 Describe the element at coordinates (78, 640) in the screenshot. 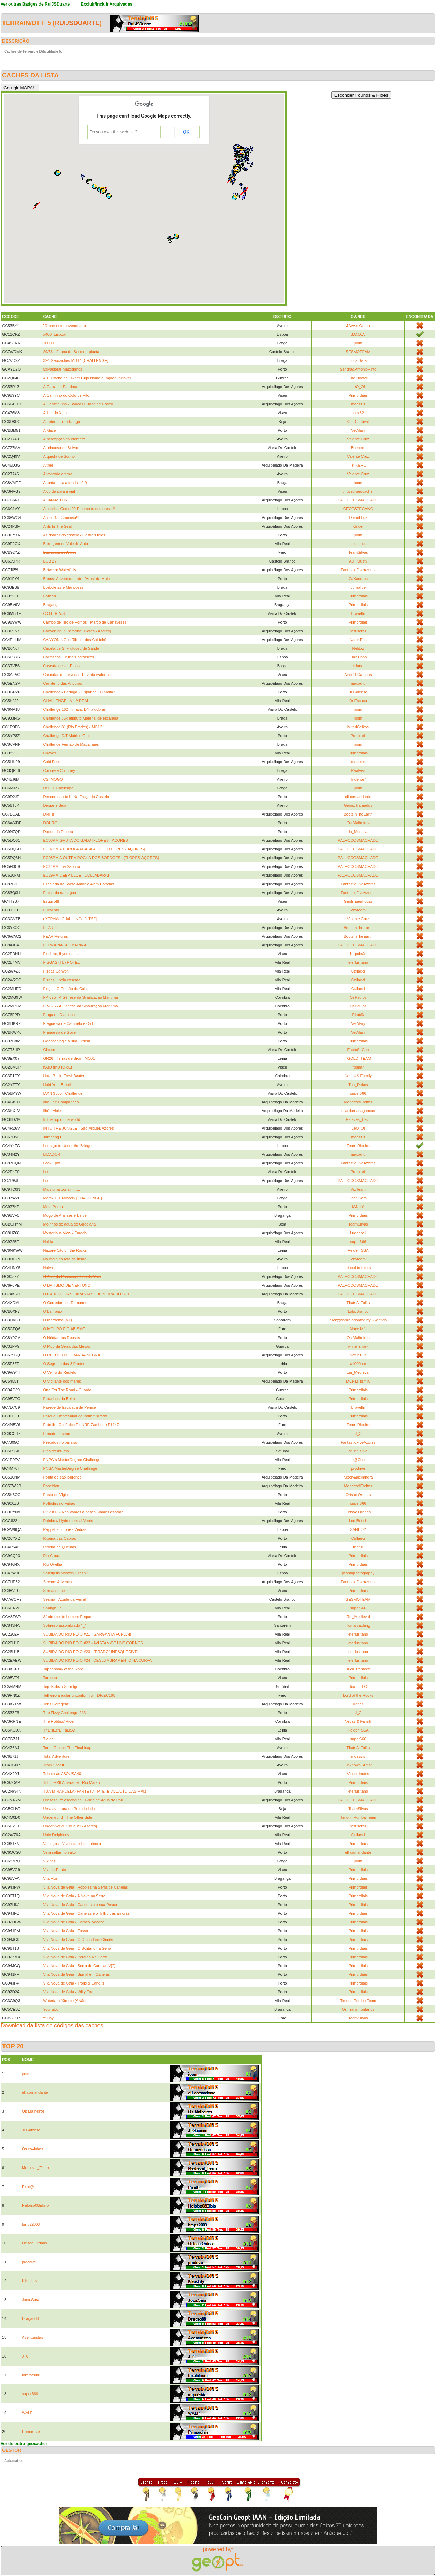

I see `CANYONING in Ribeira dos Caldeirões I` at that location.